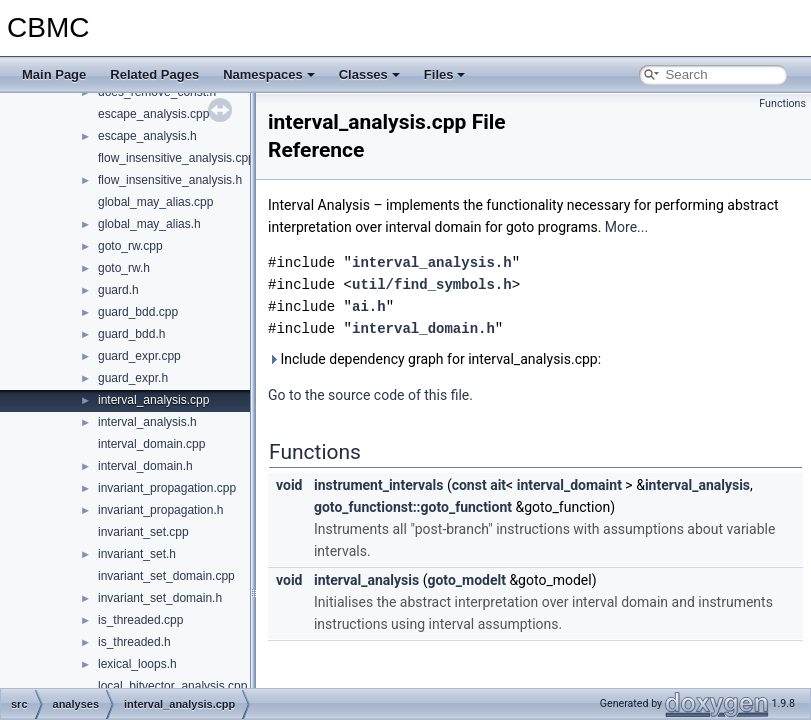 This screenshot has width=811, height=720. What do you see at coordinates (143, 532) in the screenshot?
I see `invariant_set.cpp` at bounding box center [143, 532].